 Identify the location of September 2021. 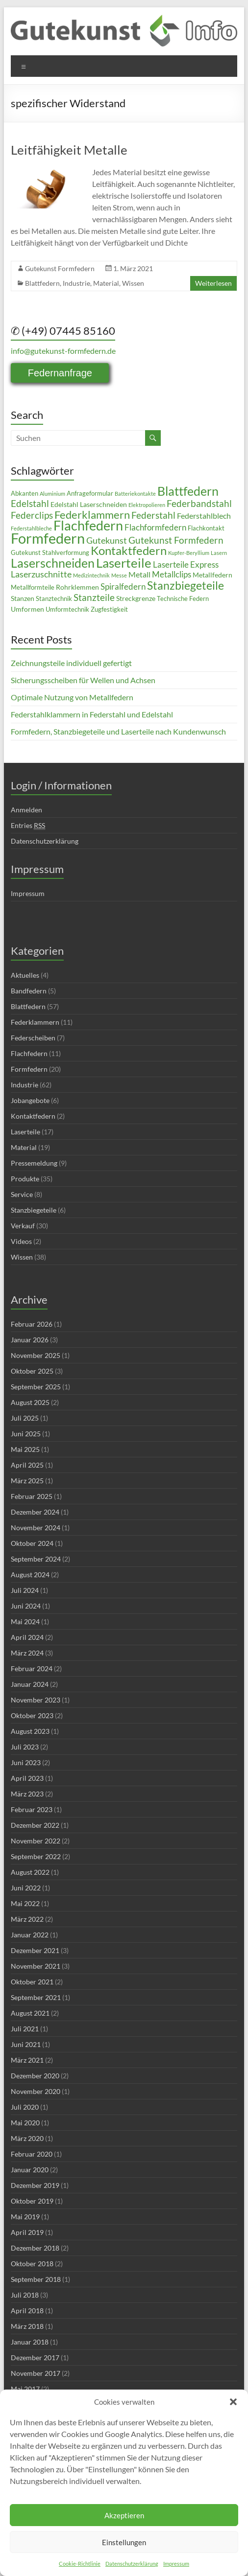
(36, 1997).